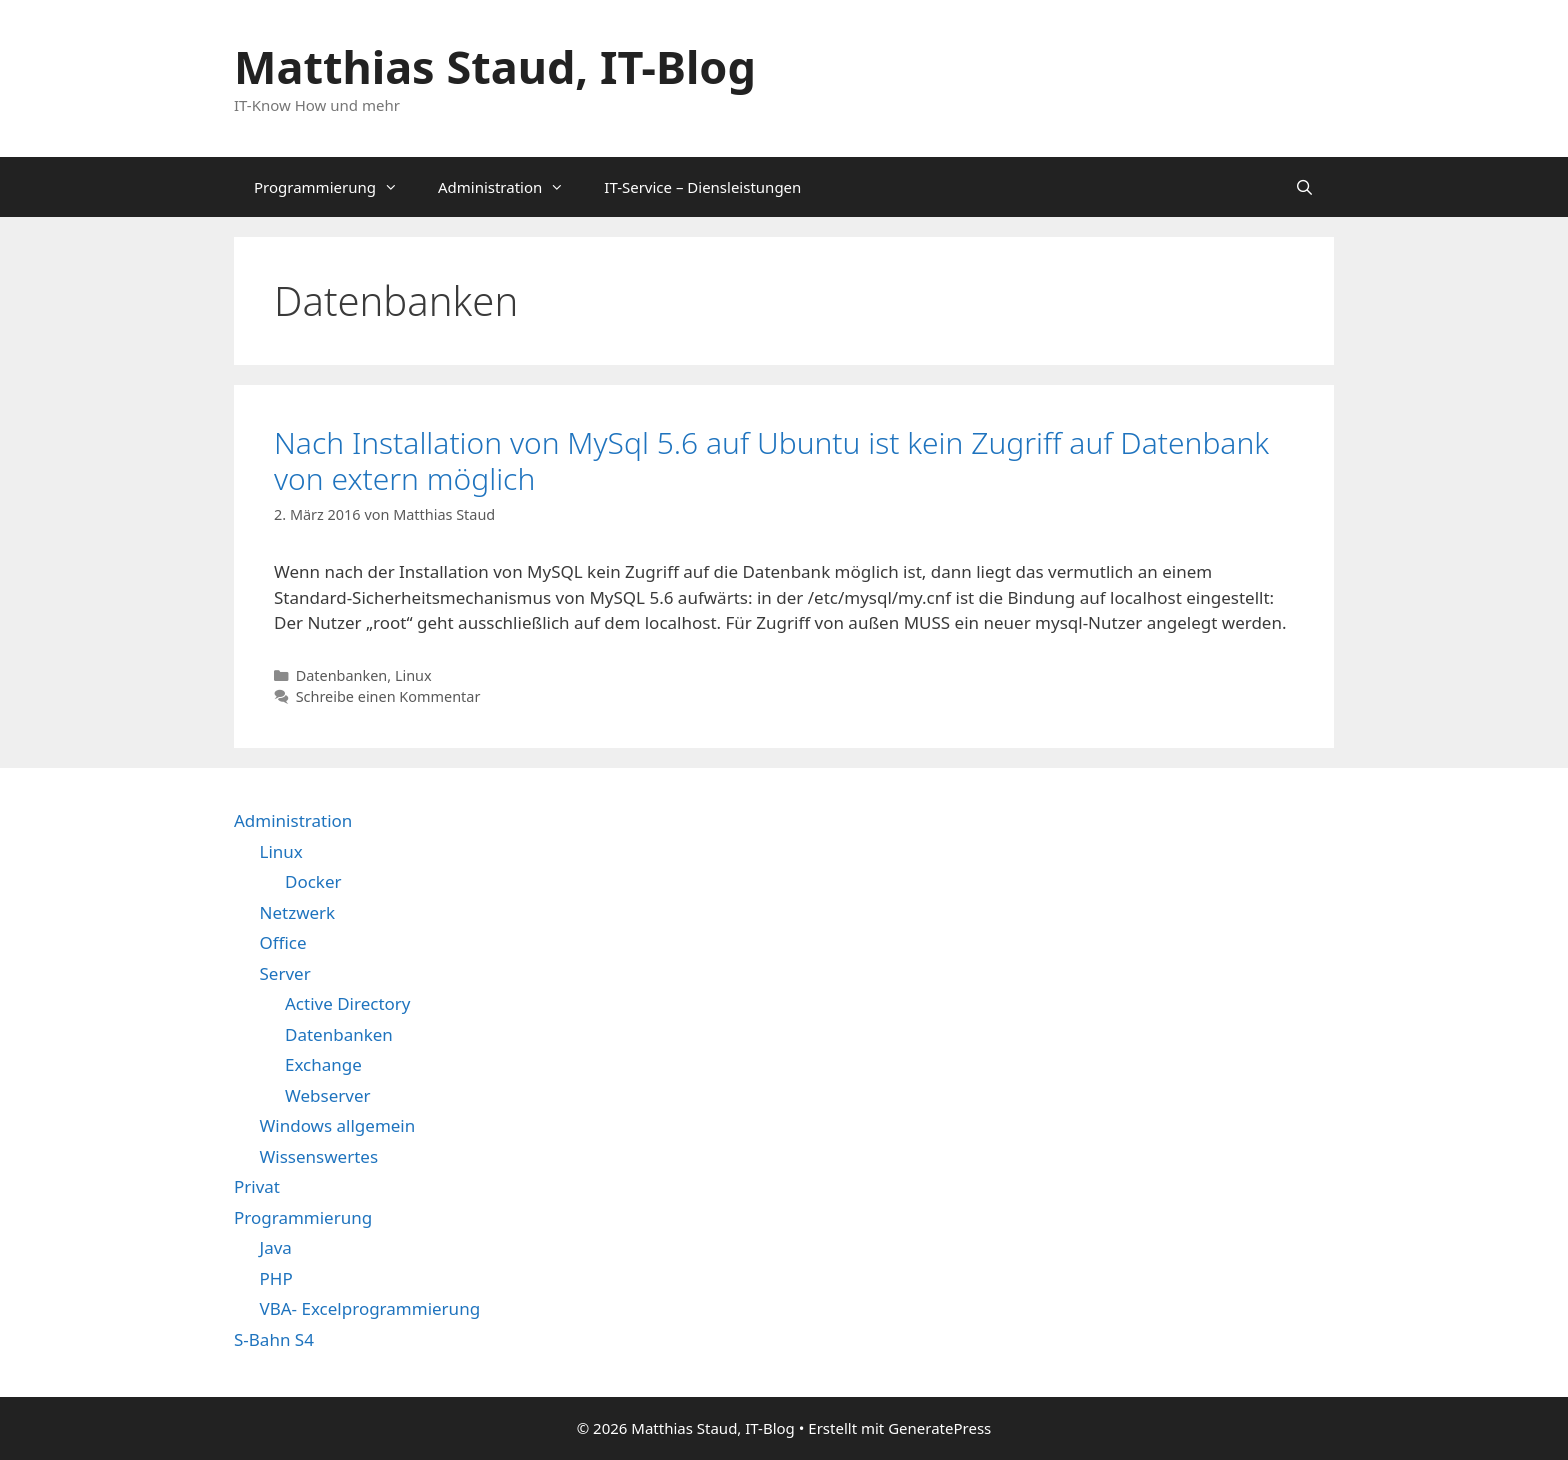  Describe the element at coordinates (342, 675) in the screenshot. I see `Datenbanken` at that location.